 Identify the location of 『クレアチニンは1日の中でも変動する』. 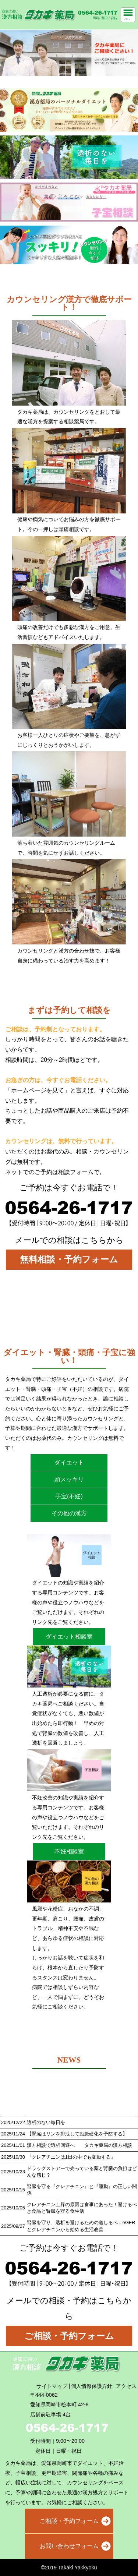
(71, 2157).